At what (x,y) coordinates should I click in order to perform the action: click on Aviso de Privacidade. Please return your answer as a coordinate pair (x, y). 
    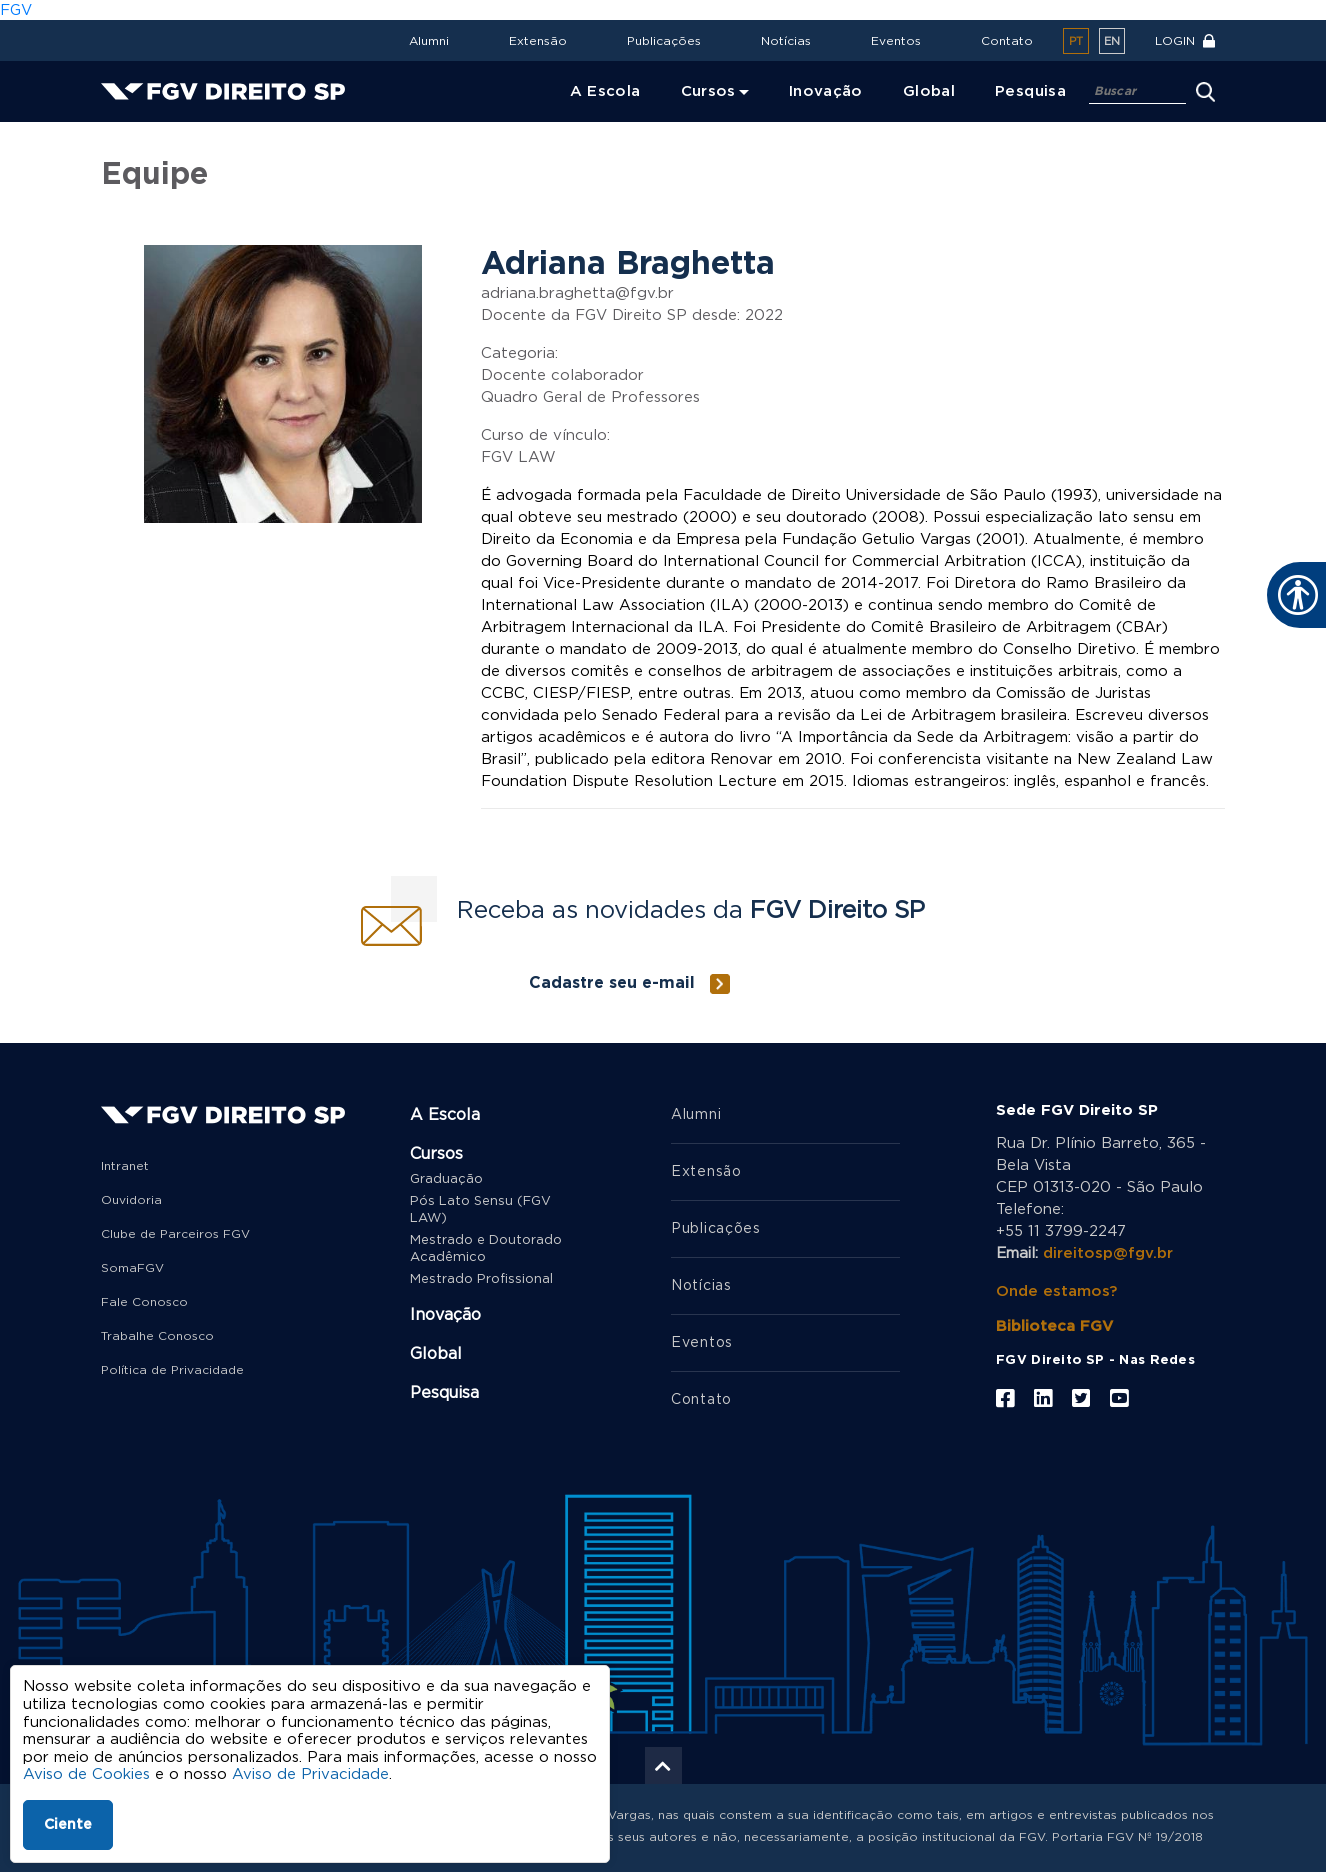
    Looking at the image, I should click on (310, 1774).